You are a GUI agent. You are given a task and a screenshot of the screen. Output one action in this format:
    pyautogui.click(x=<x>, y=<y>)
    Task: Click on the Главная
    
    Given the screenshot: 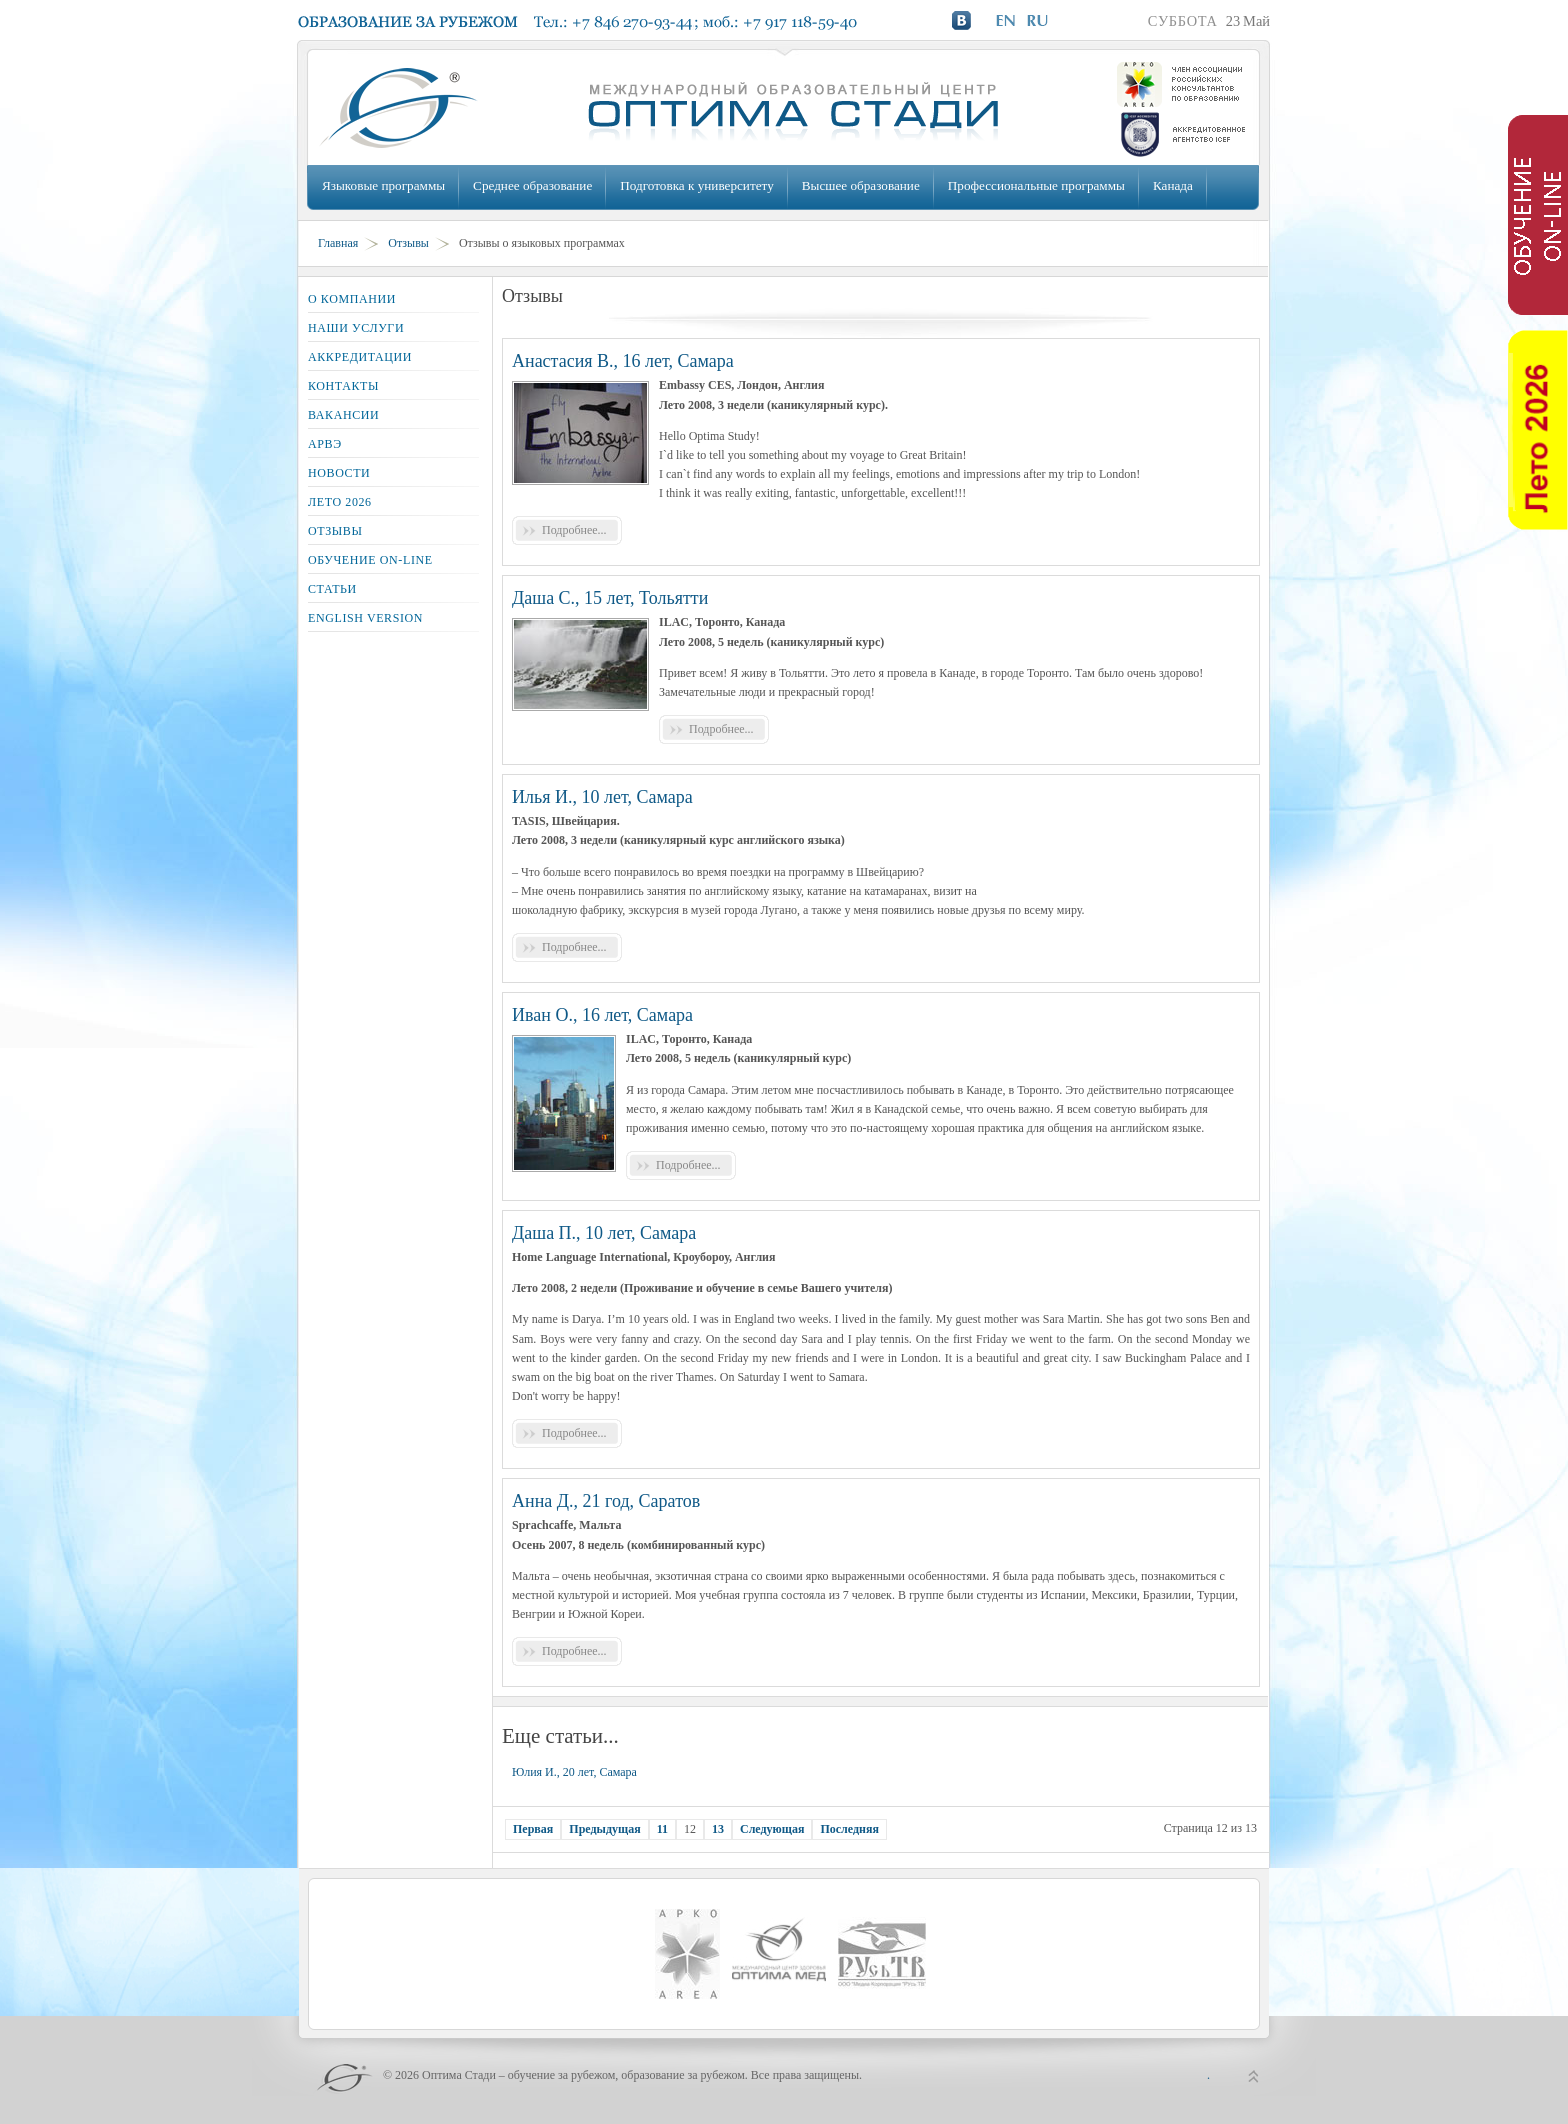 What is the action you would take?
    pyautogui.click(x=338, y=243)
    